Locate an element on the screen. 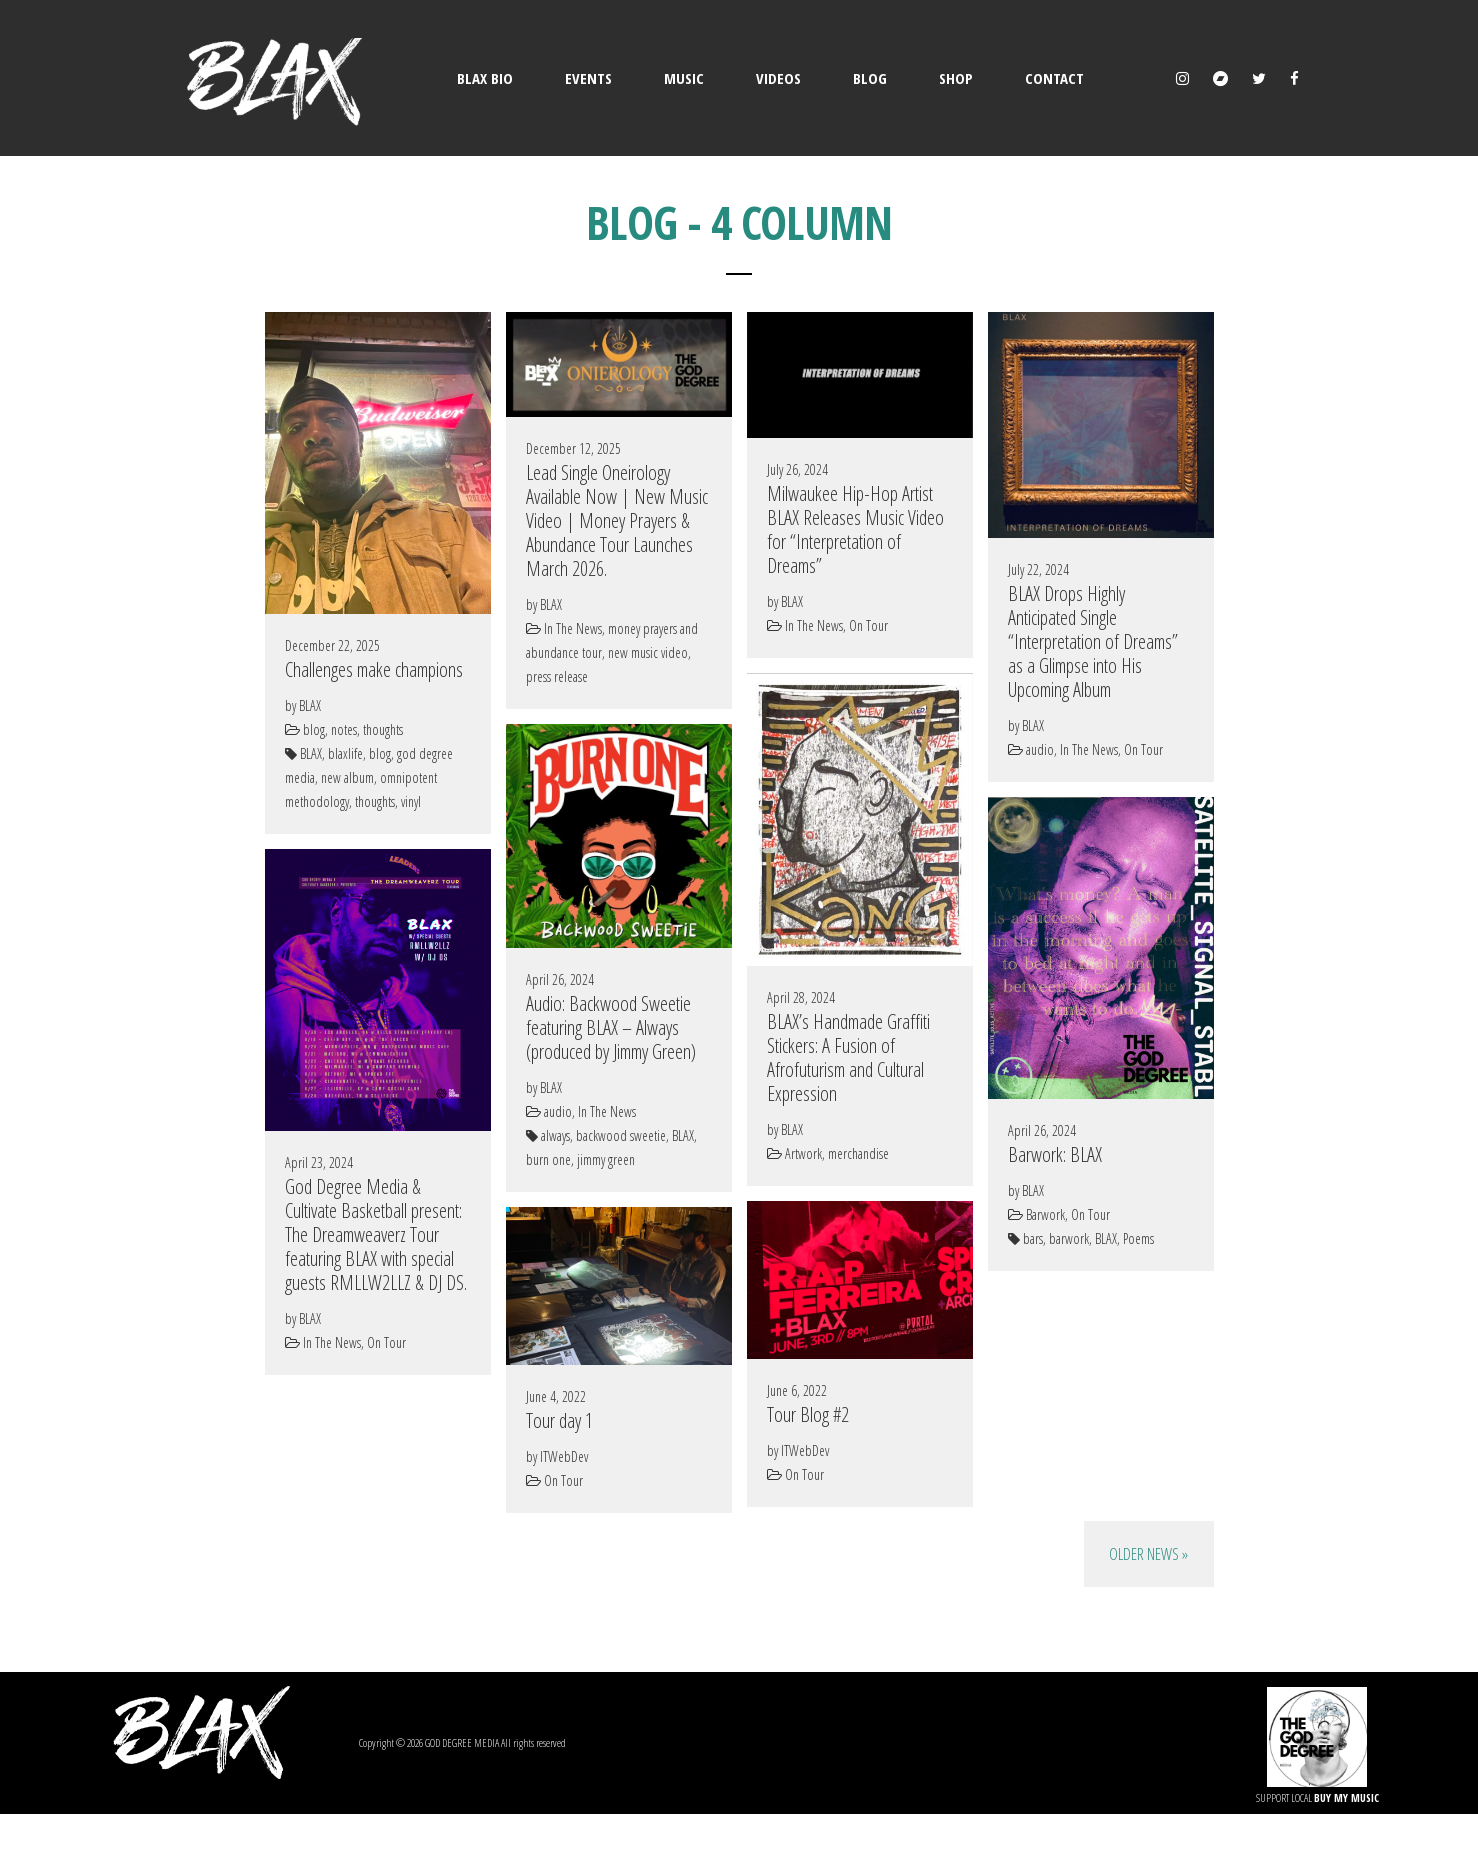 Image resolution: width=1478 pixels, height=1856 pixels. MUSIC is located at coordinates (684, 78).